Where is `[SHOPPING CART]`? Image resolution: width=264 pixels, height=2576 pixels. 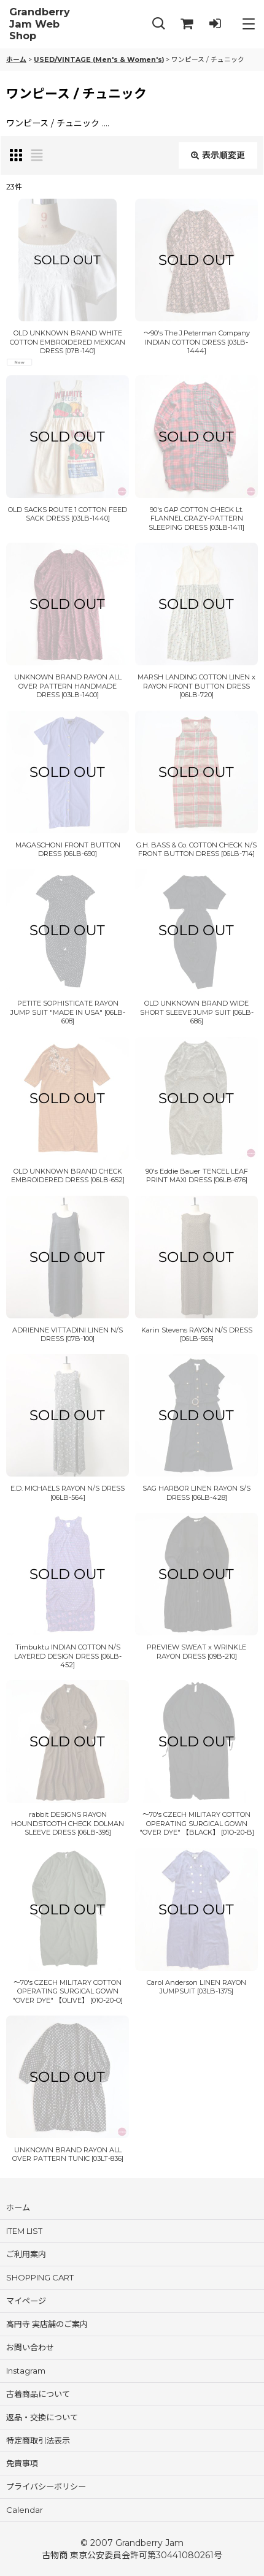 [SHOPPING CART] is located at coordinates (186, 24).